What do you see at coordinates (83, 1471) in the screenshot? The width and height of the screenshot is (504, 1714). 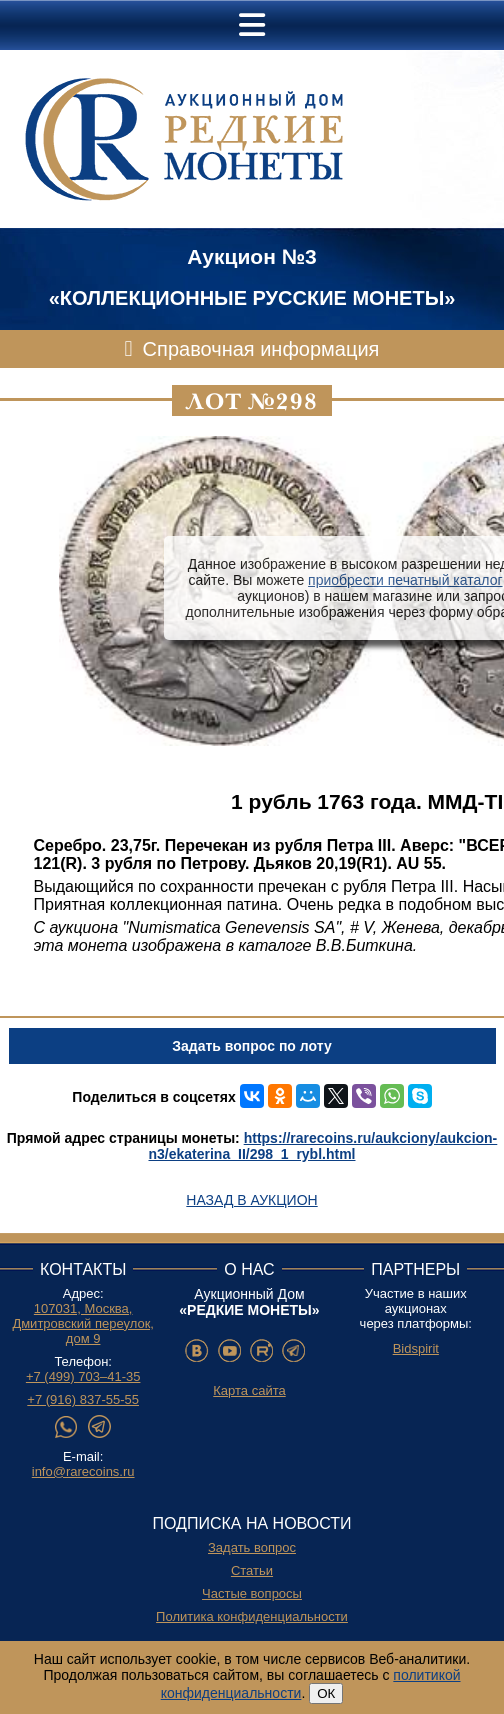 I see `info@rarecoins.ru` at bounding box center [83, 1471].